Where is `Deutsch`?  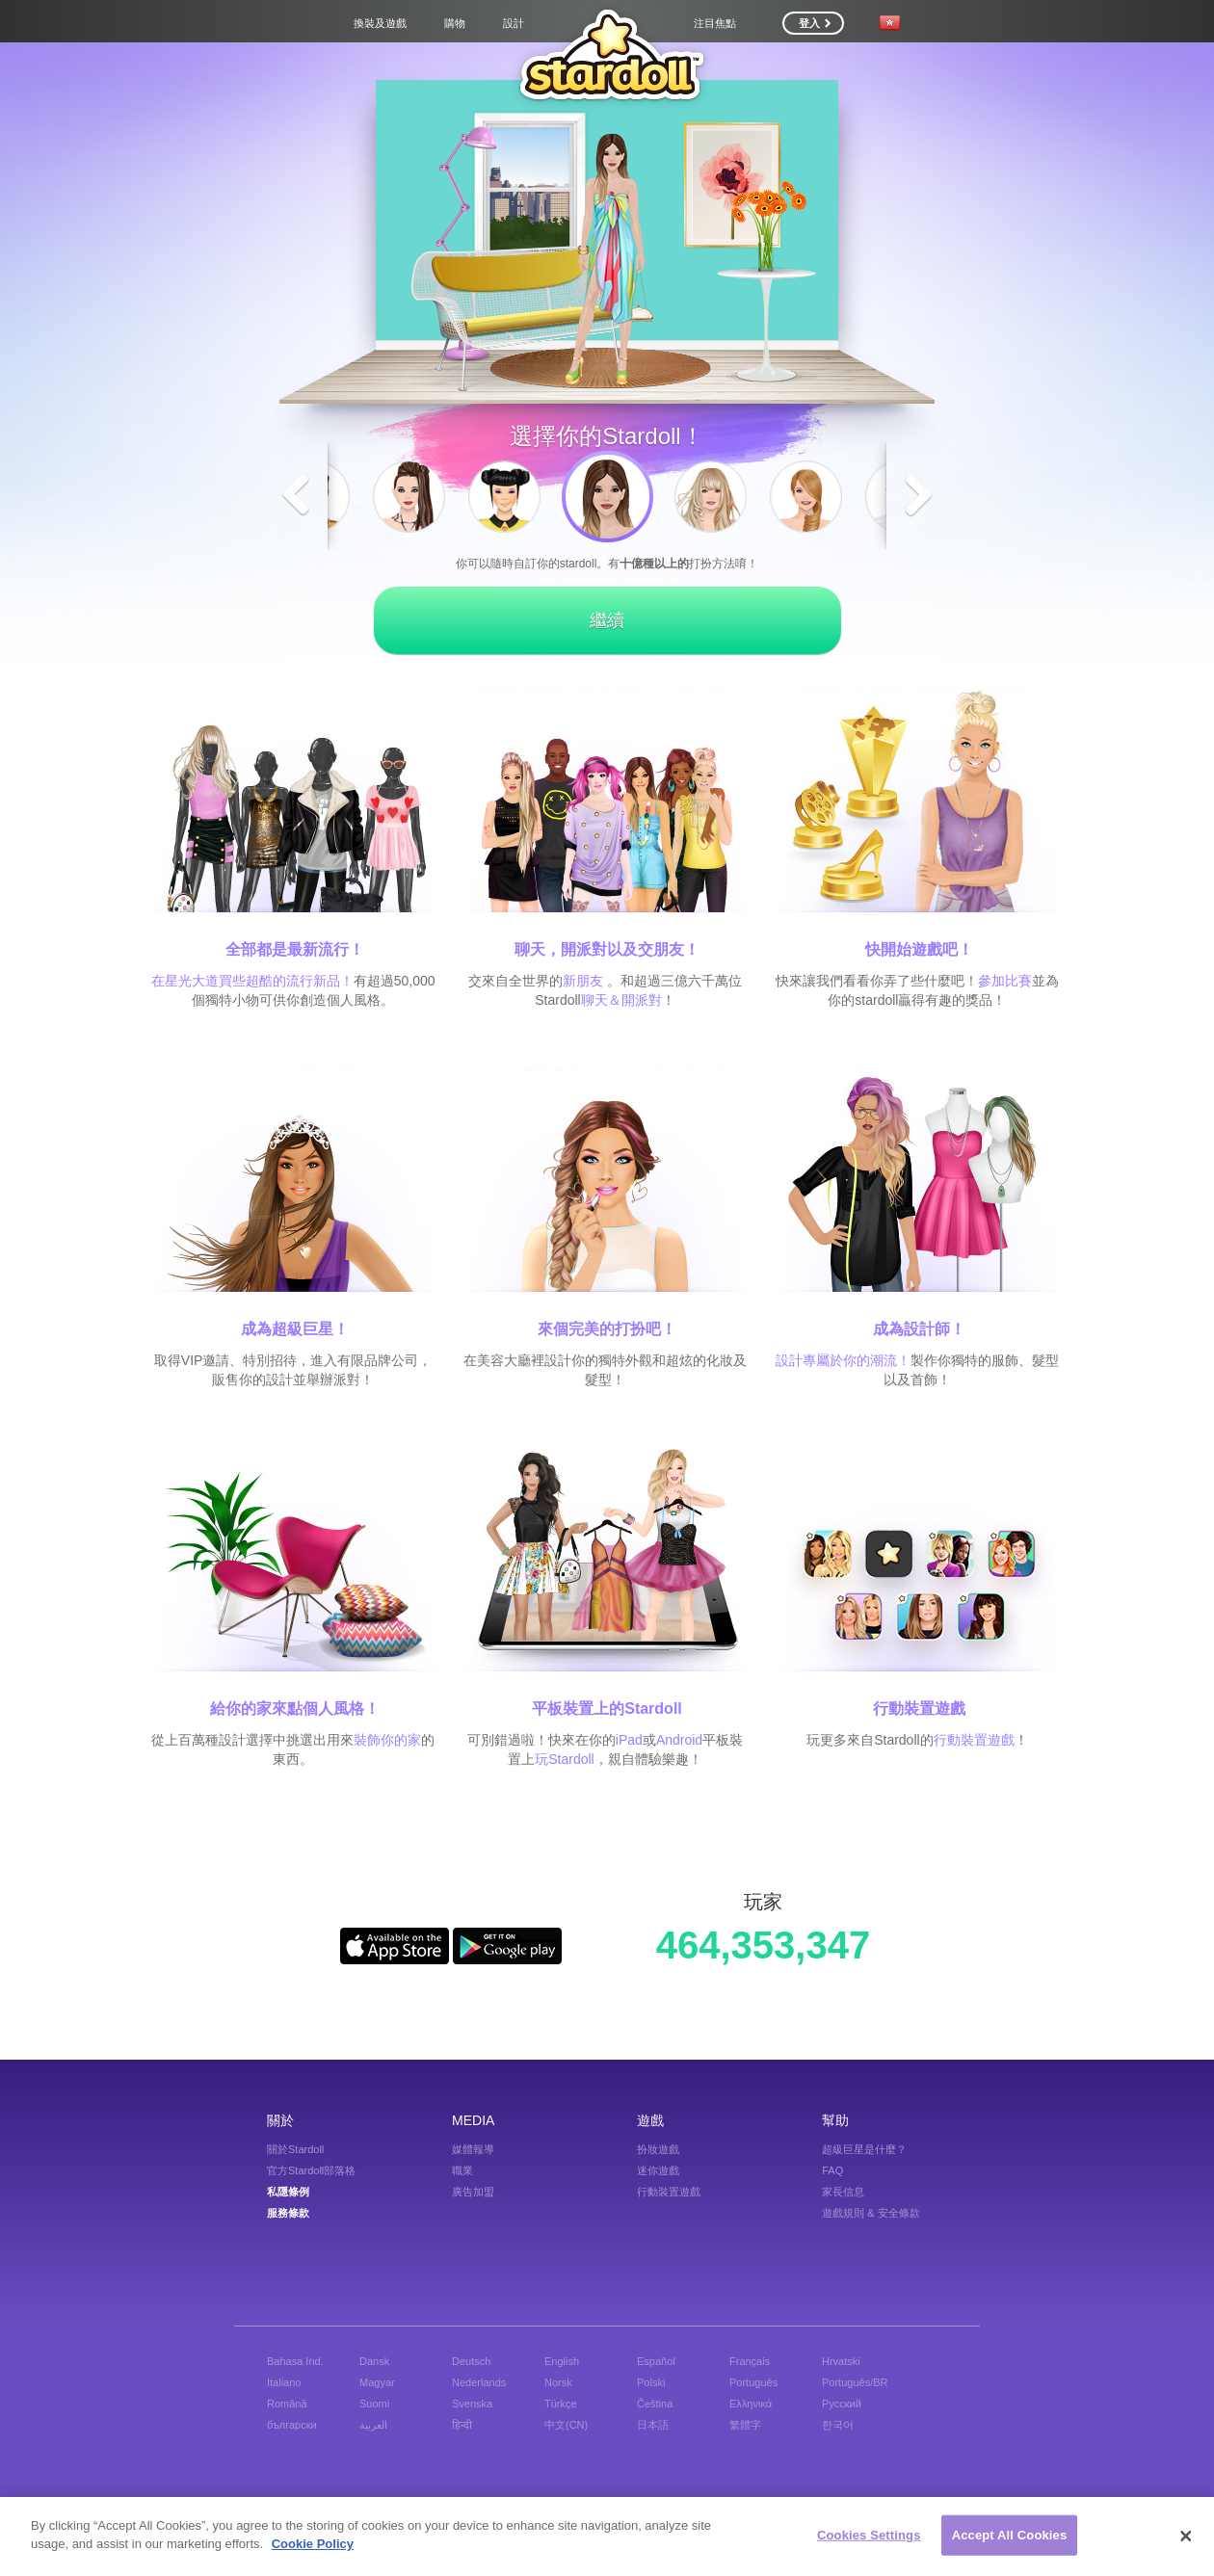
Deutsch is located at coordinates (471, 2361).